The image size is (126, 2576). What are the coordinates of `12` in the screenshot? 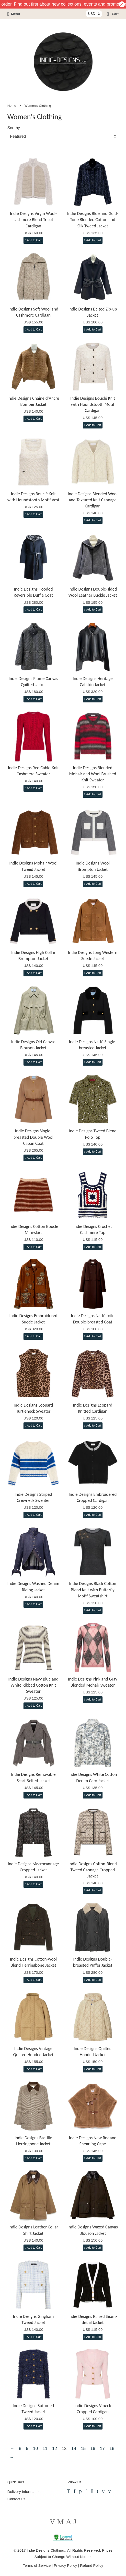 It's located at (54, 2448).